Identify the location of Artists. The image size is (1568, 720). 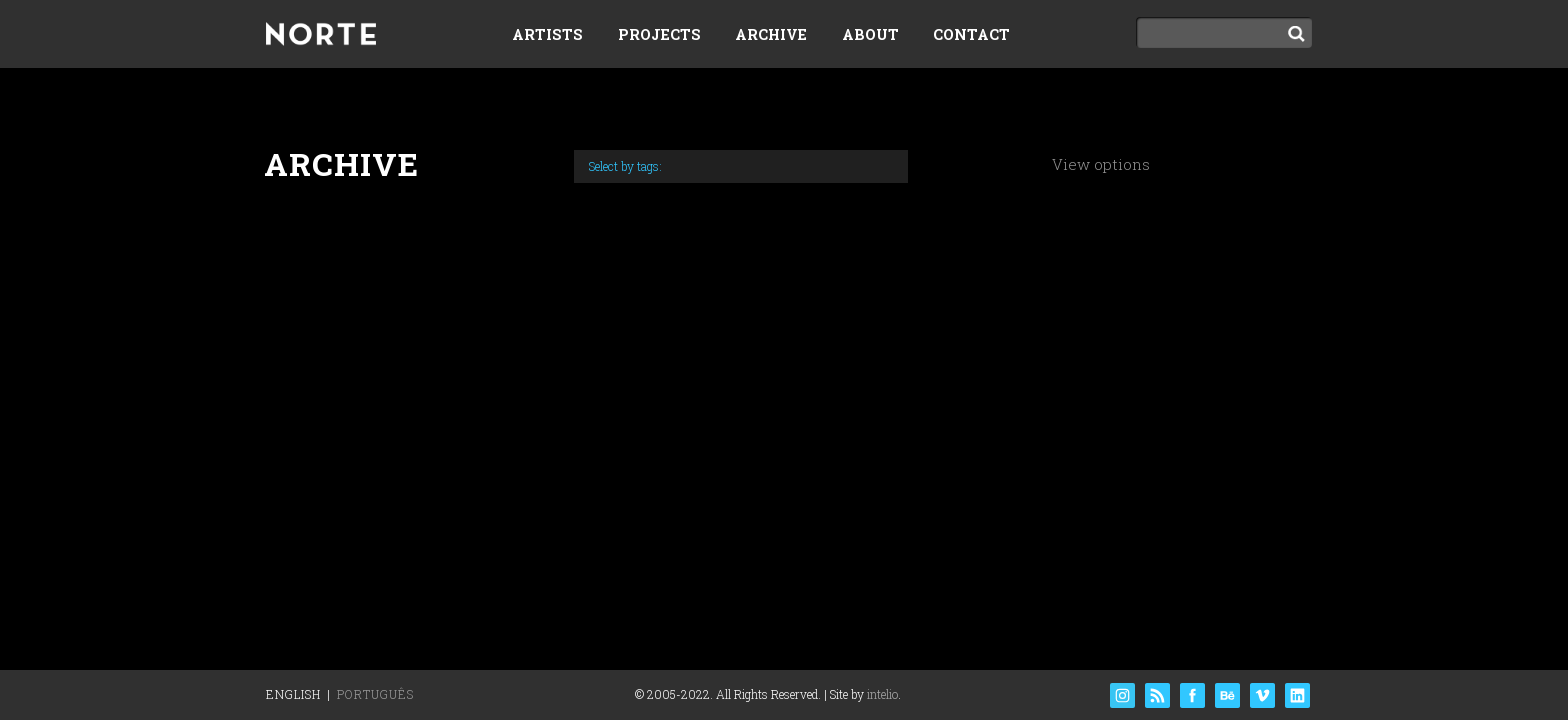
(547, 34).